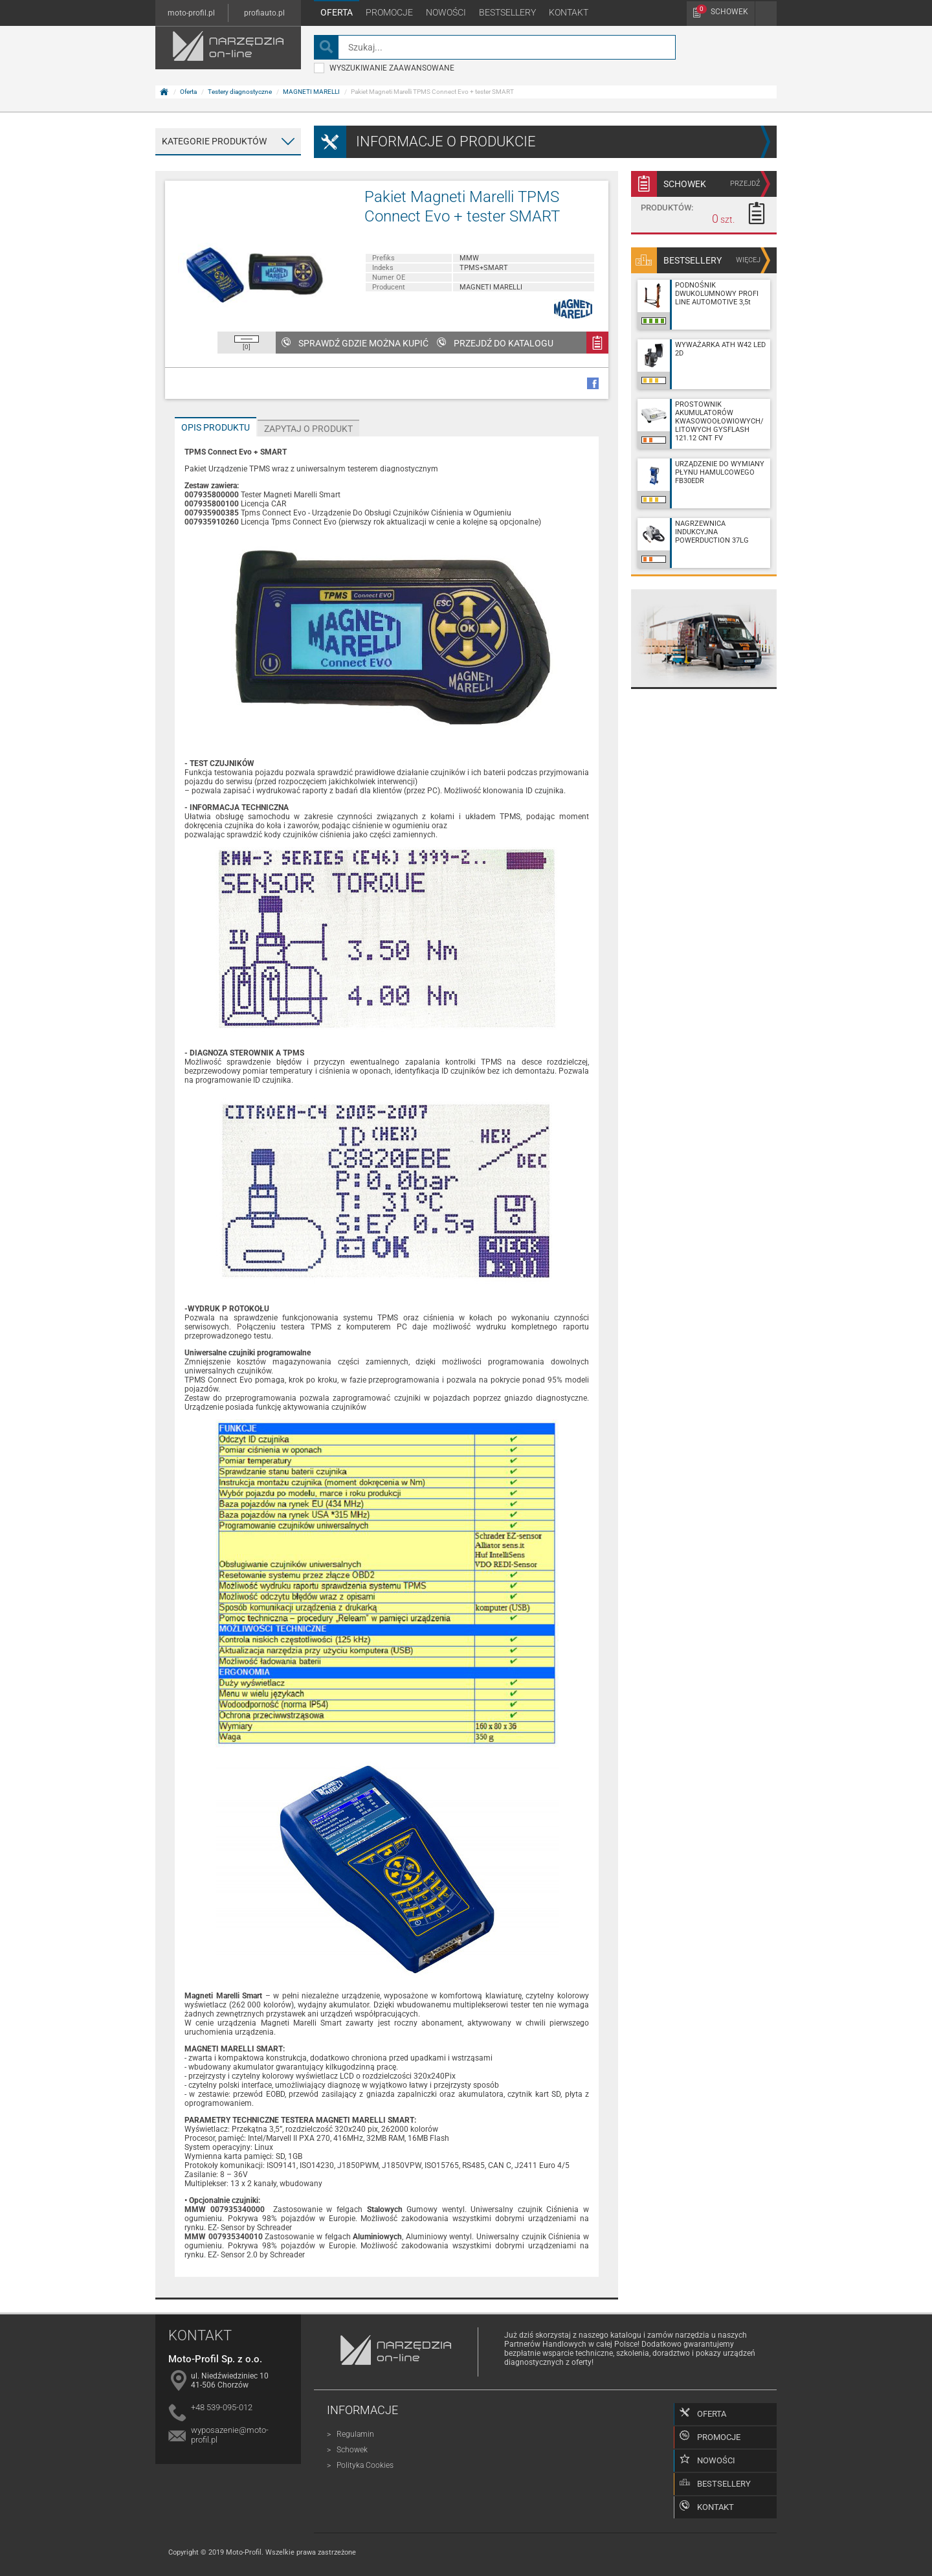 This screenshot has width=932, height=2576. Describe the element at coordinates (507, 12) in the screenshot. I see `Bestsellery` at that location.